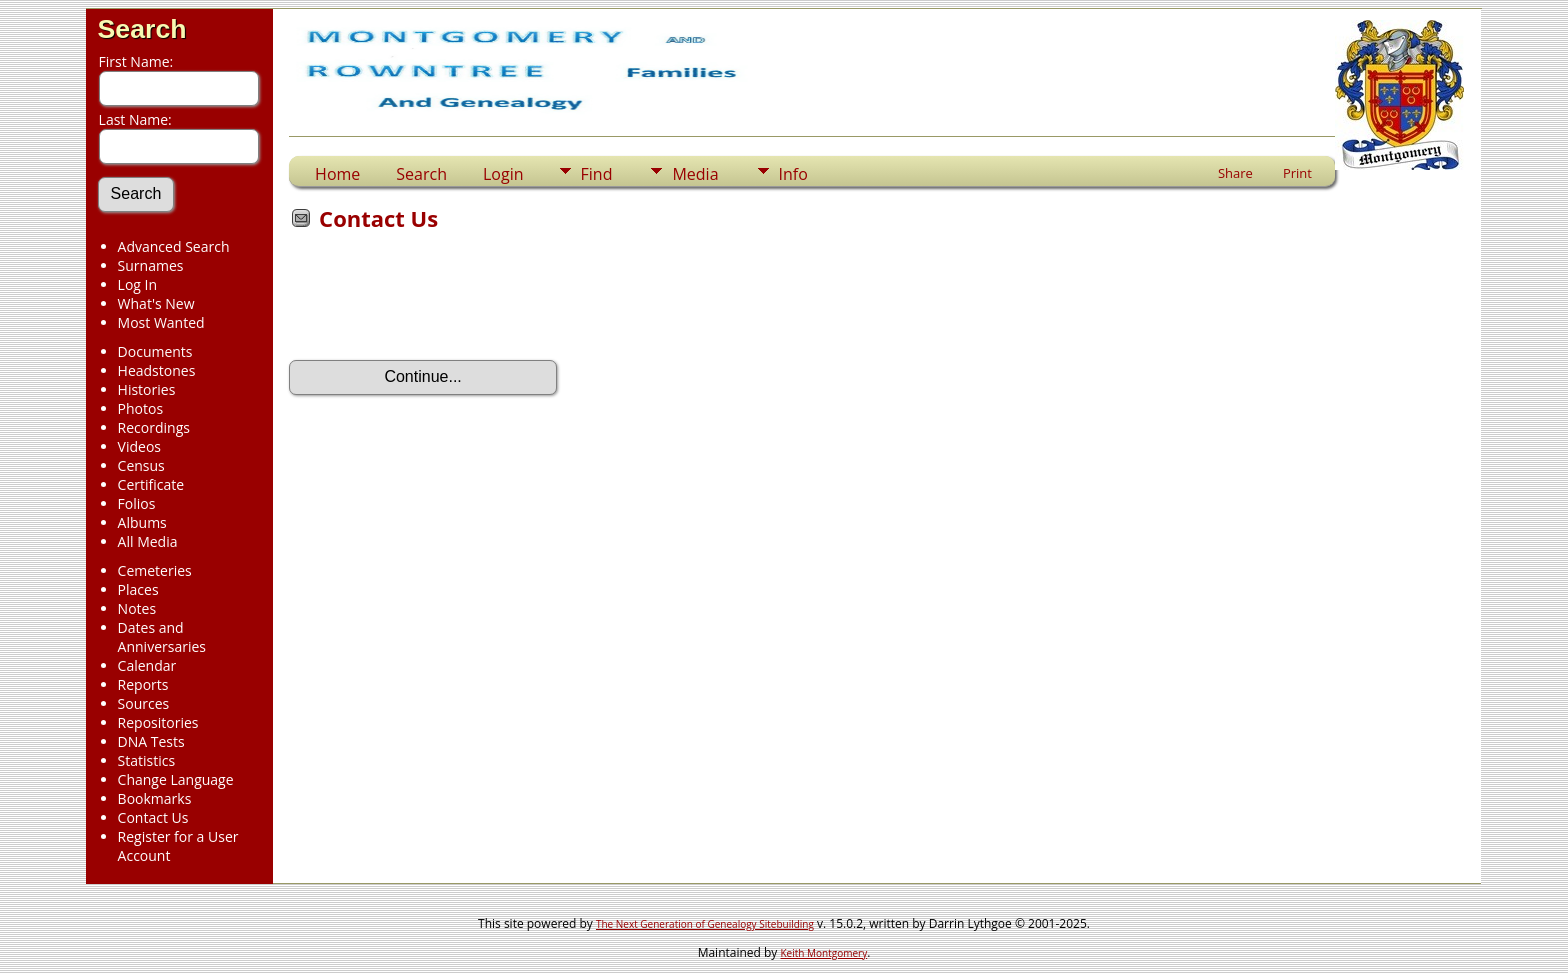  I want to click on Histories, so click(147, 389).